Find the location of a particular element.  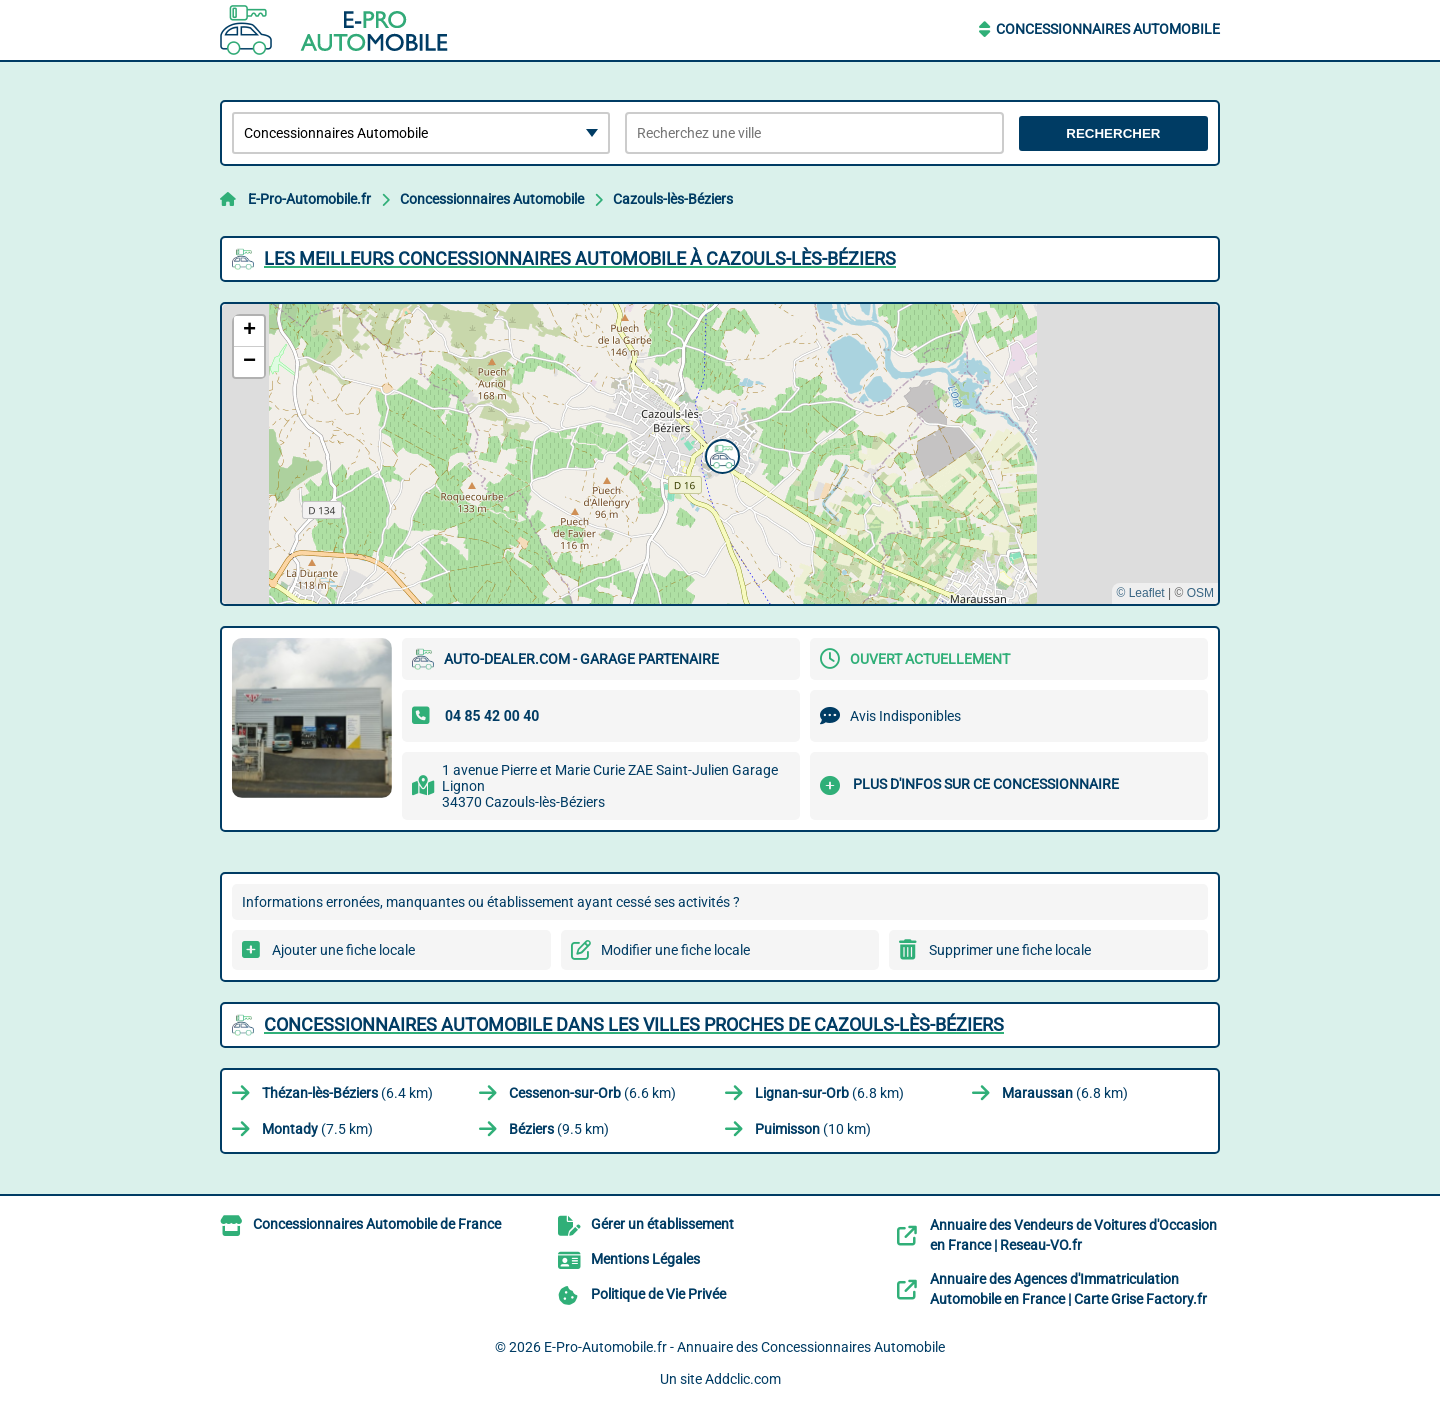

(10 km) is located at coordinates (813, 1129).